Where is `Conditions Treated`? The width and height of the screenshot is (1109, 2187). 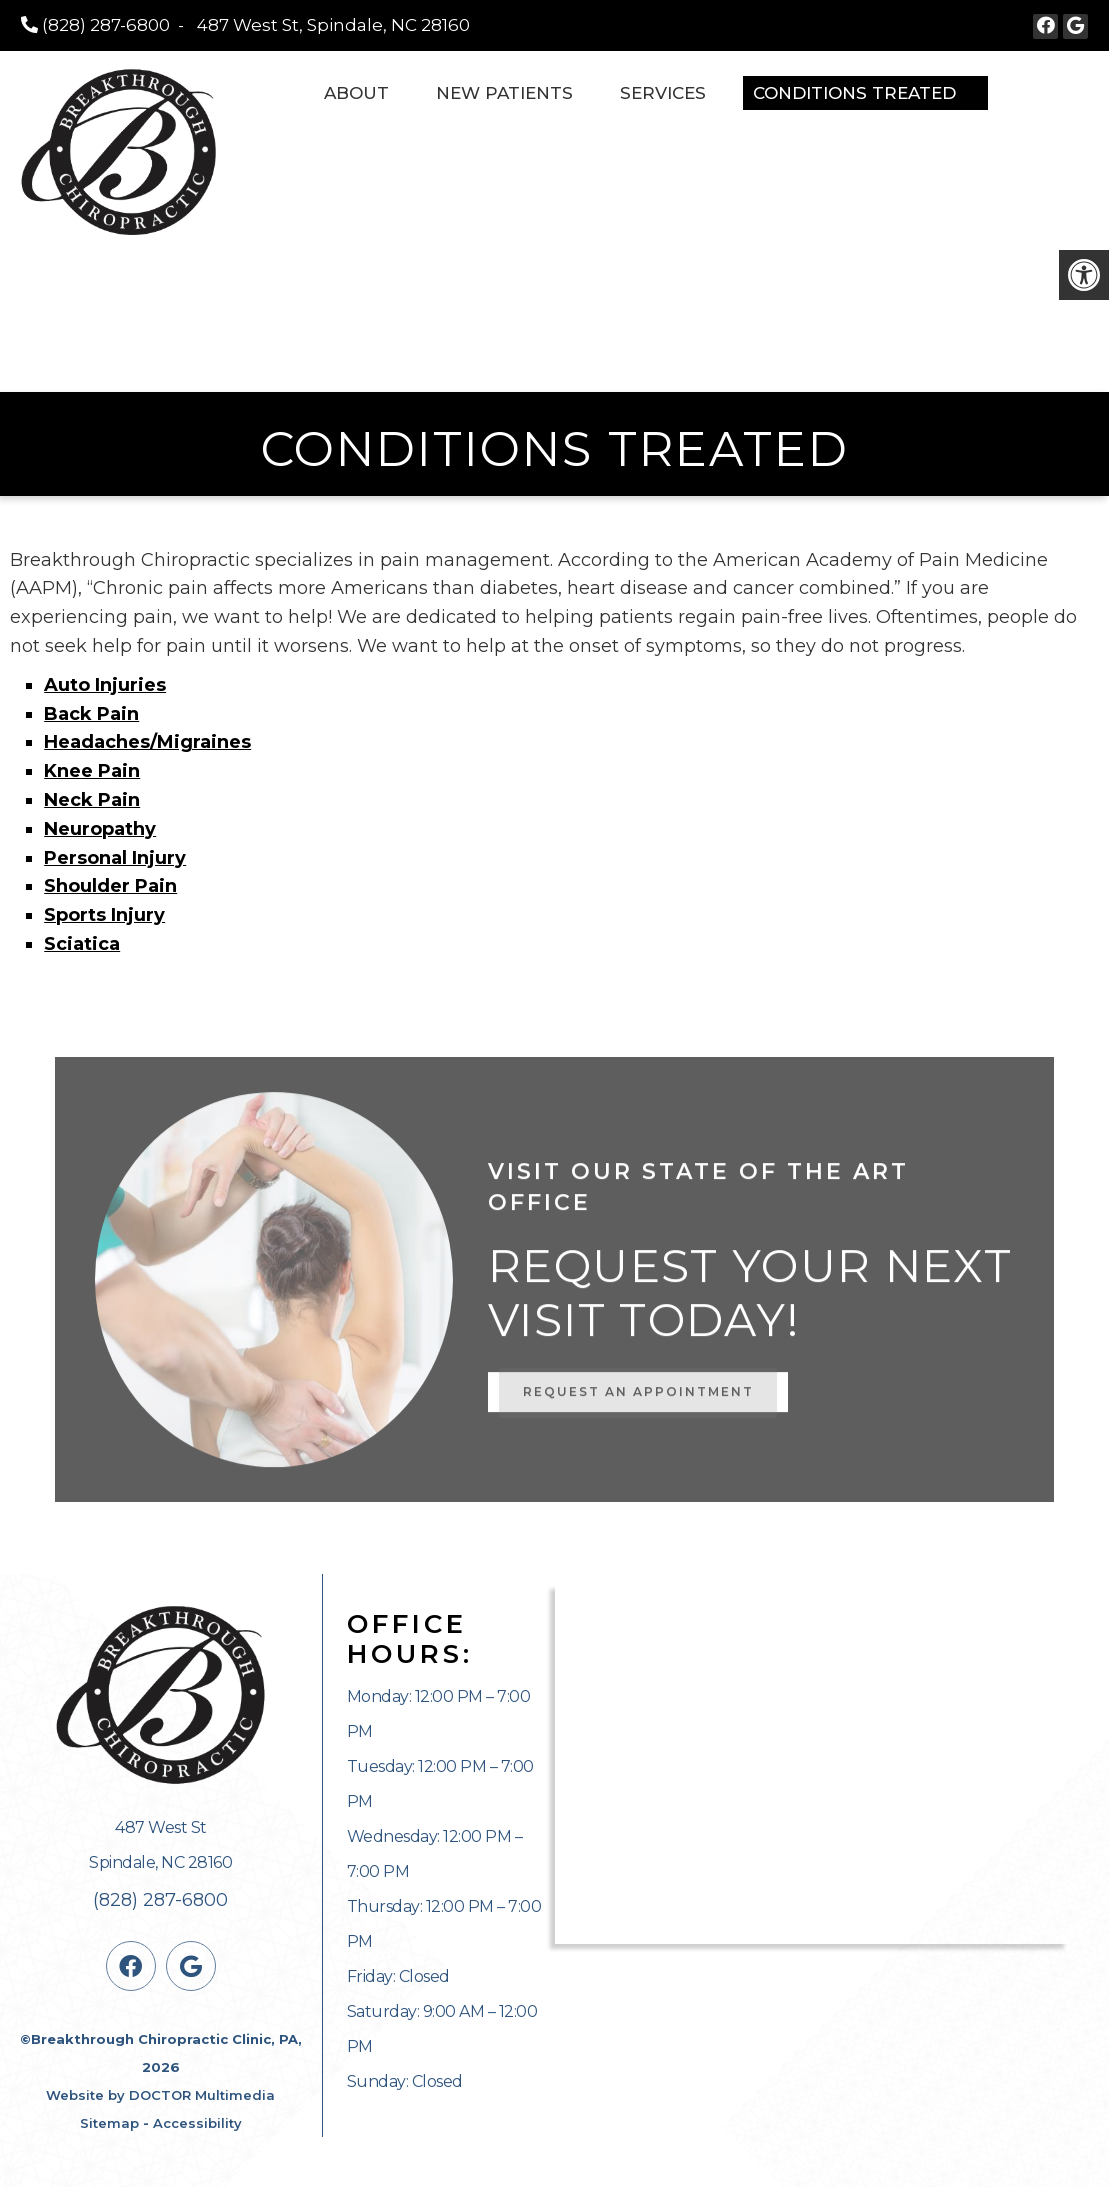
Conditions Treated is located at coordinates (854, 93).